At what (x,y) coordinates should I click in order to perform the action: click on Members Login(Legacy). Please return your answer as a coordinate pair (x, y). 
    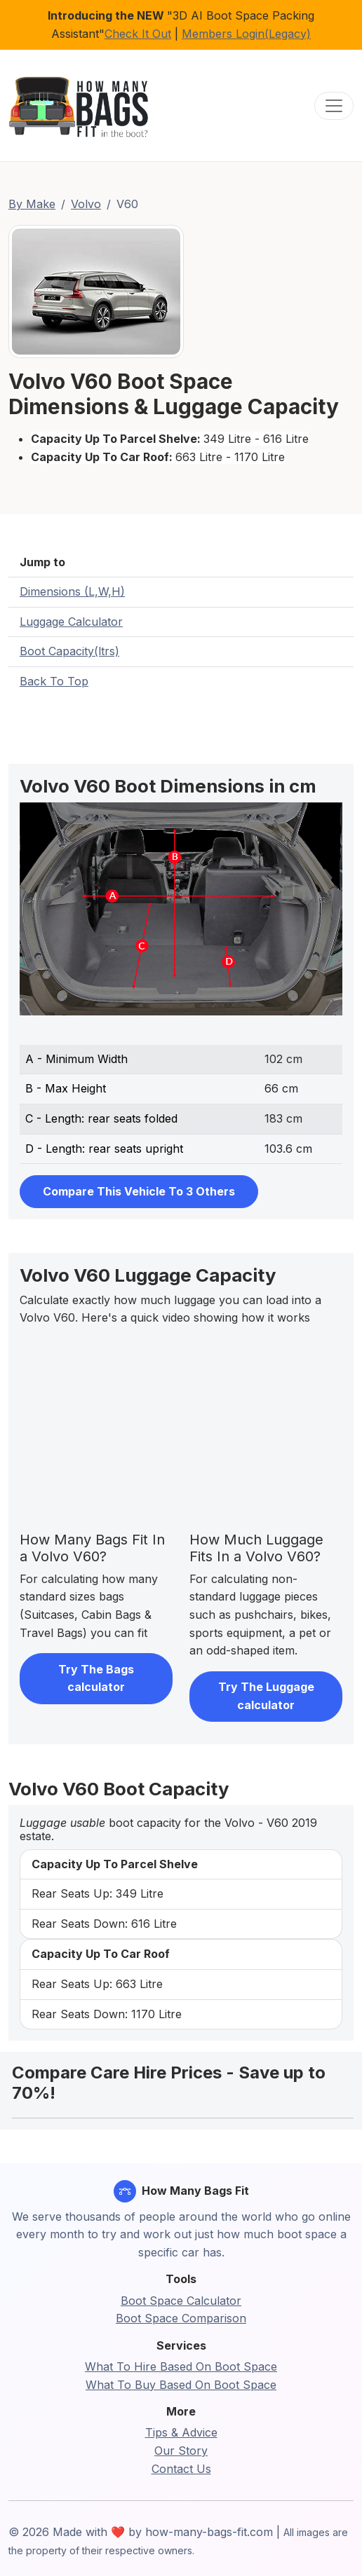
    Looking at the image, I should click on (246, 34).